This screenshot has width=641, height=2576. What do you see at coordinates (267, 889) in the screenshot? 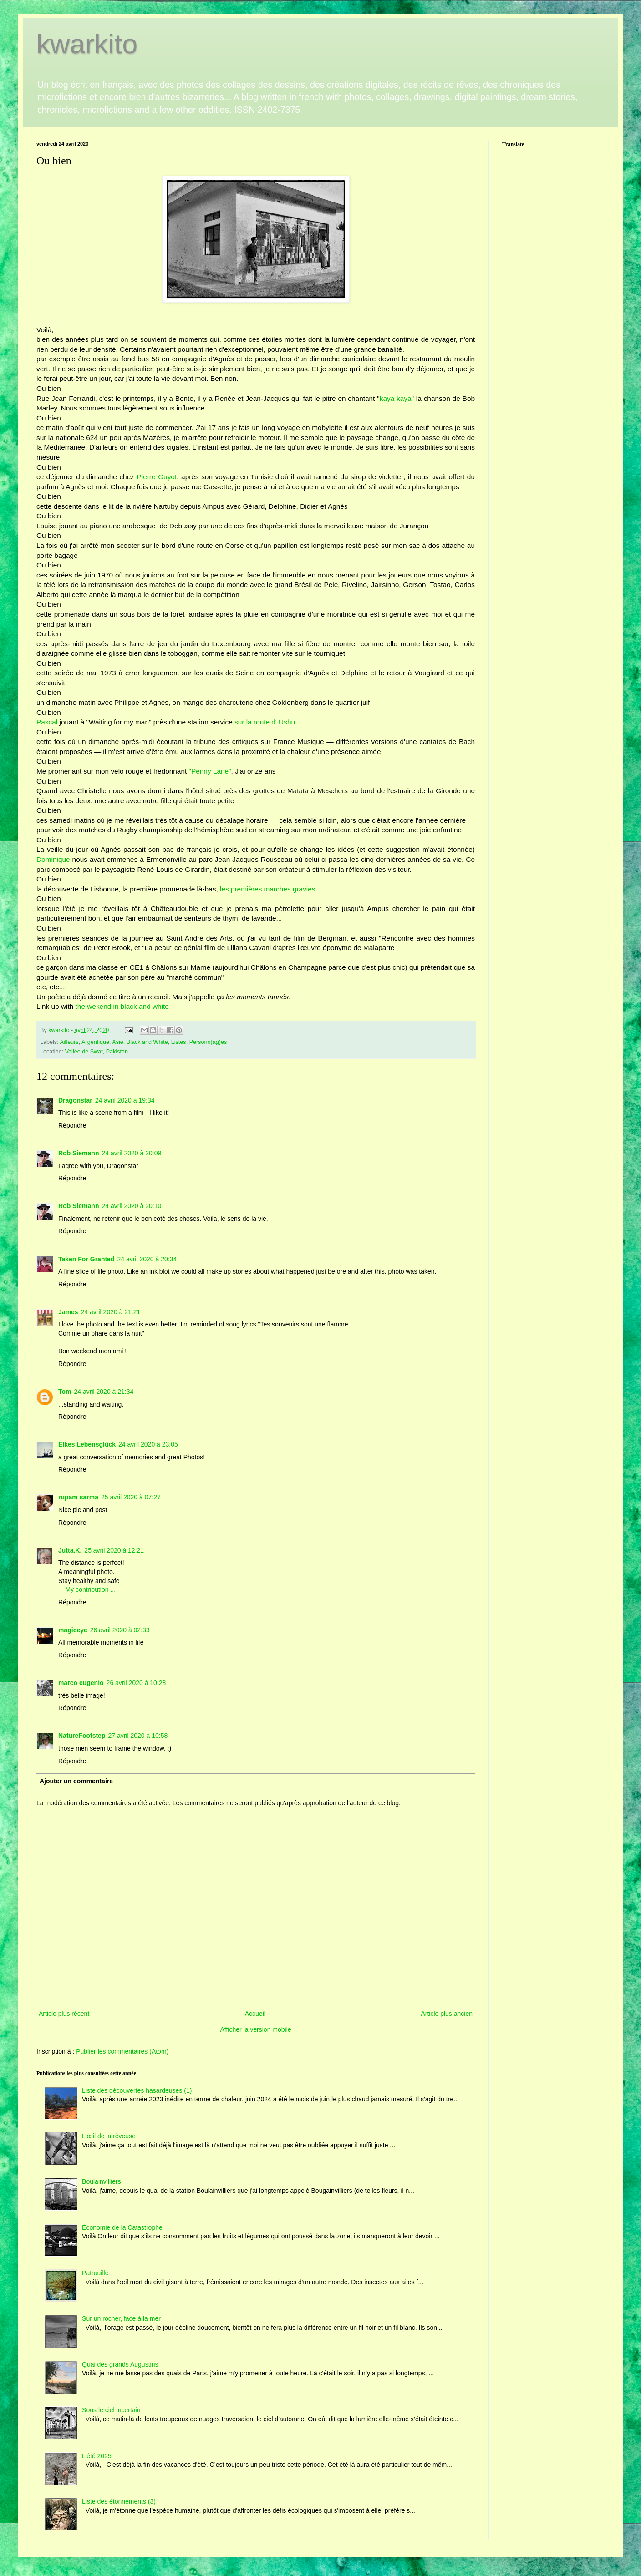
I see `les premières marches gravies` at bounding box center [267, 889].